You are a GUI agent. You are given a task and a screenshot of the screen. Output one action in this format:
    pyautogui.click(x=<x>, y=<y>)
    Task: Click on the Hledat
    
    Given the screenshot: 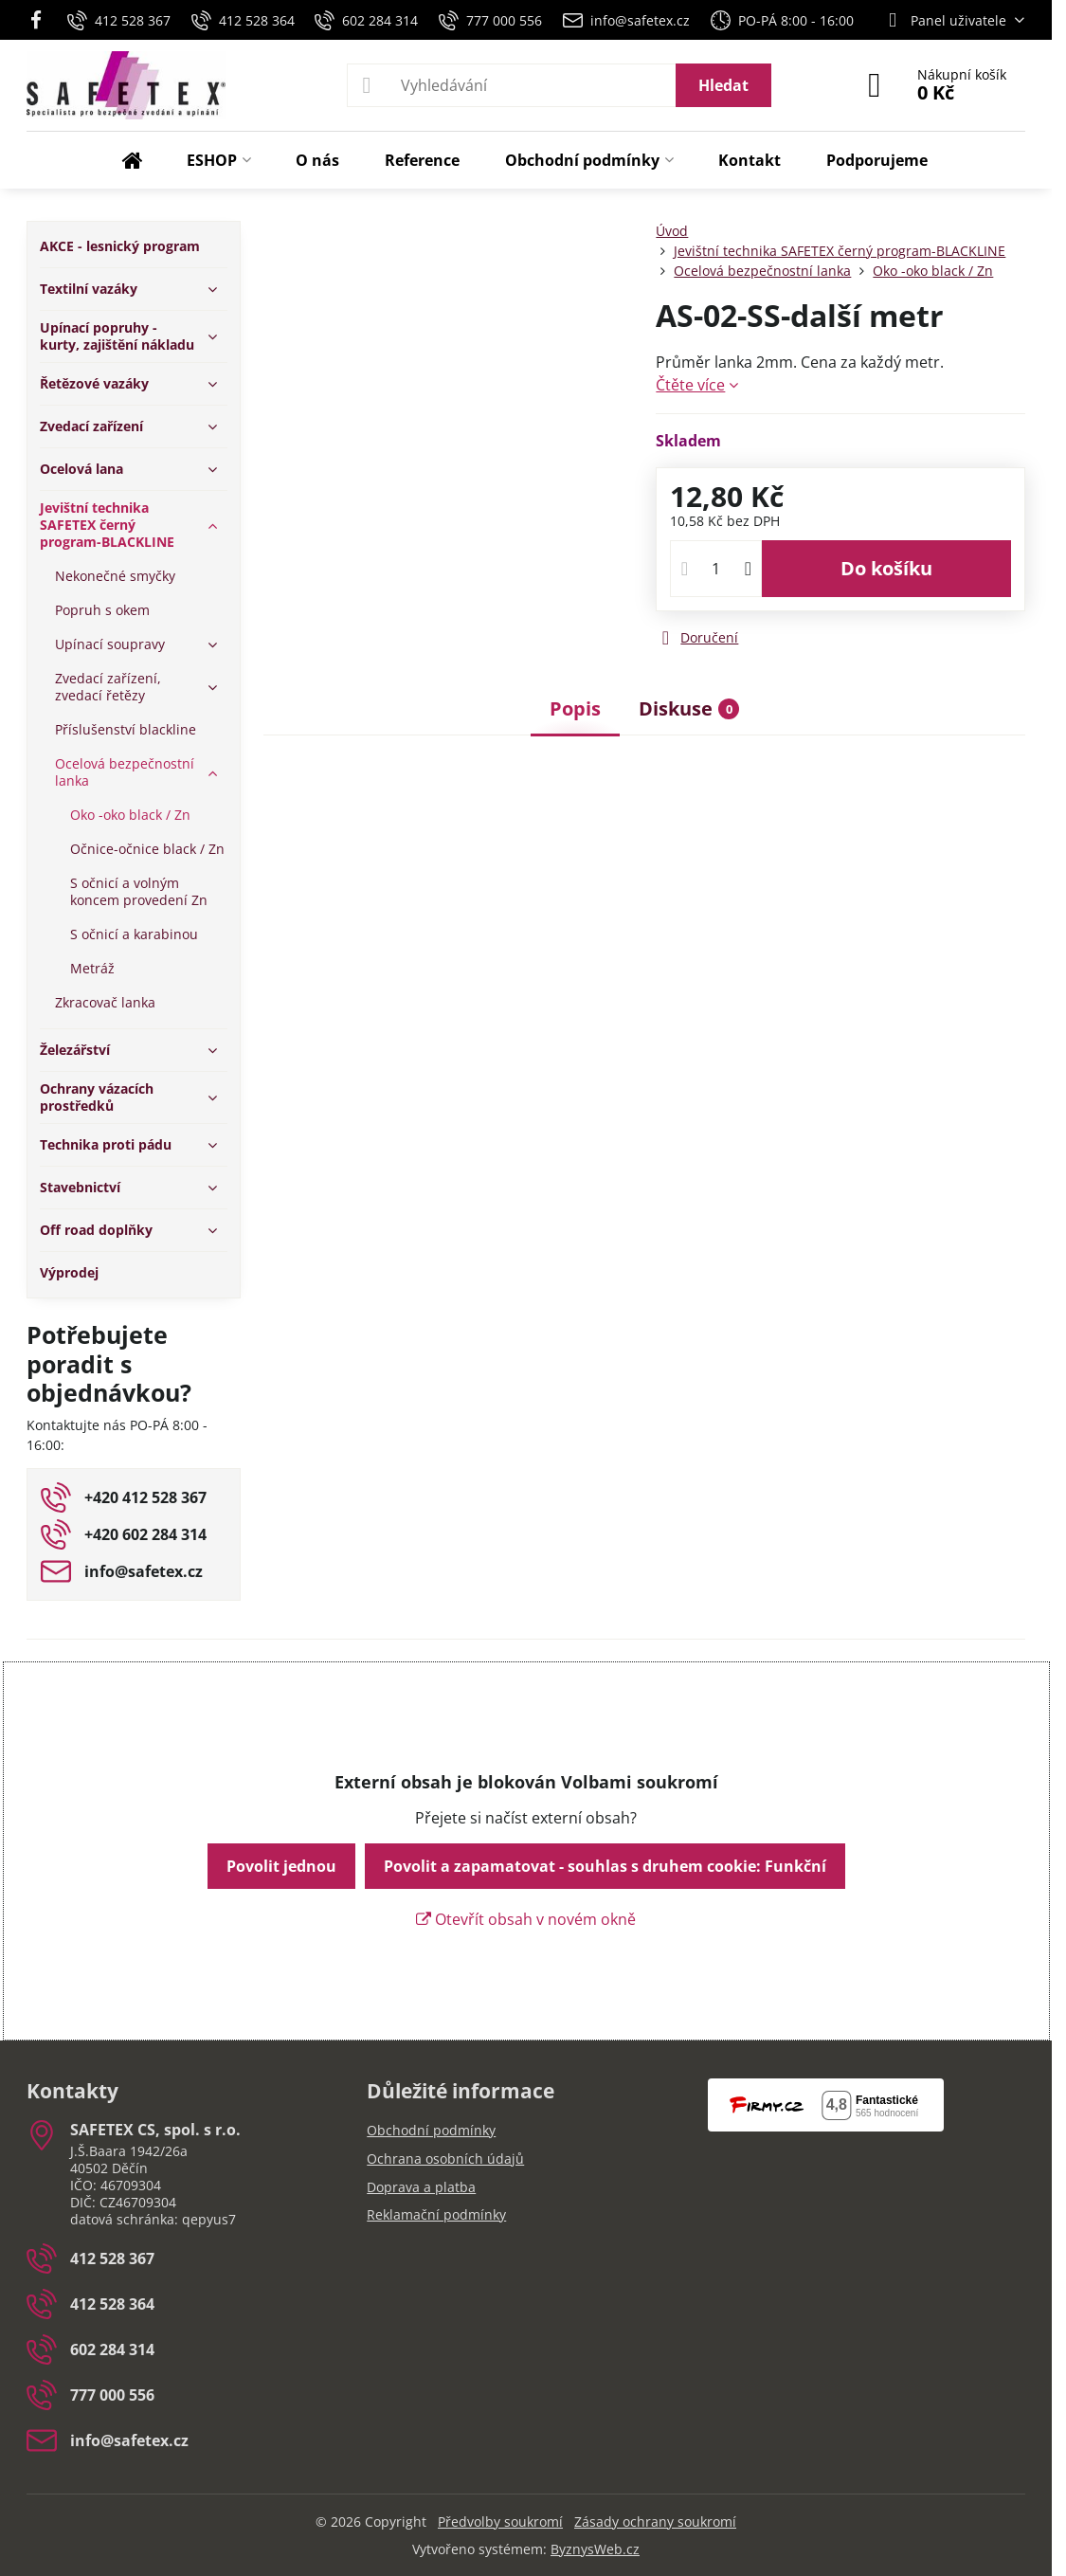 What is the action you would take?
    pyautogui.click(x=723, y=85)
    